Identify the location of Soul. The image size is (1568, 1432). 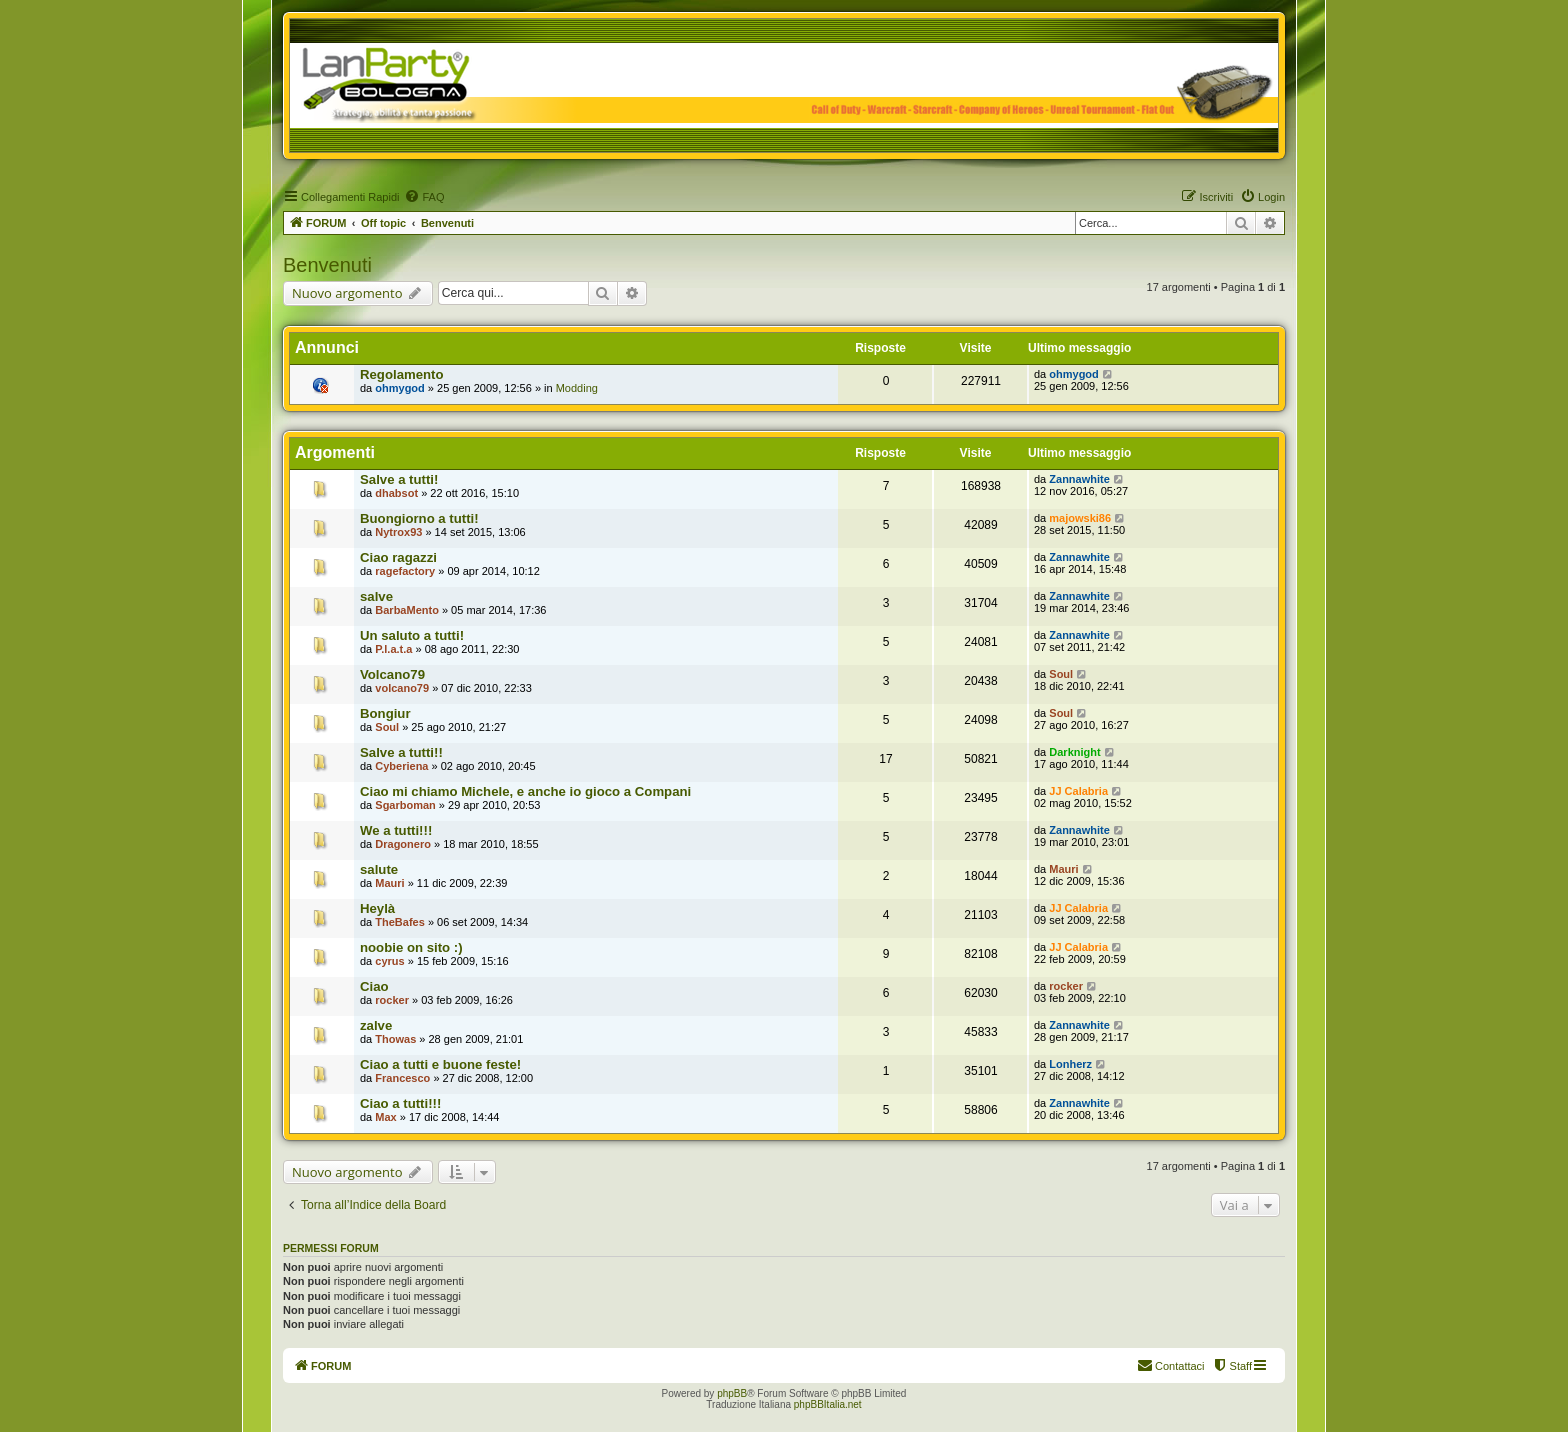
(1061, 674).